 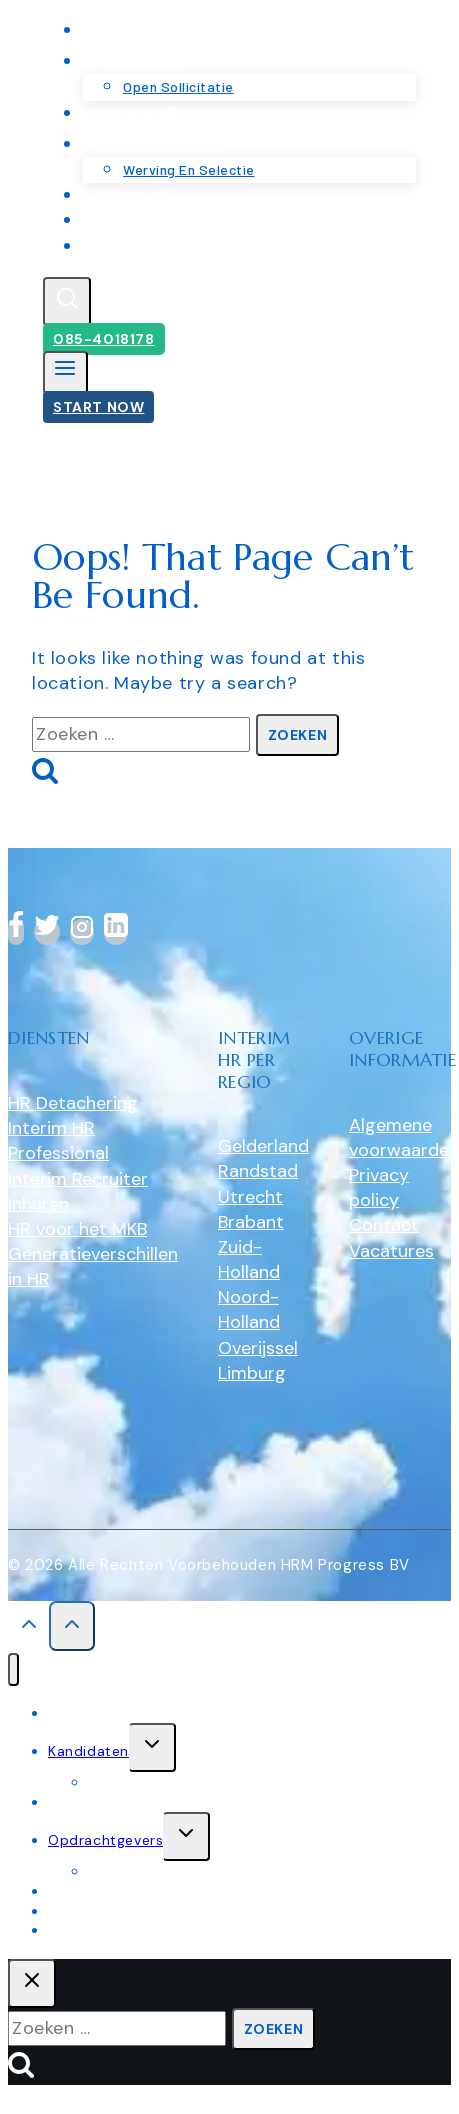 What do you see at coordinates (28, 1628) in the screenshot?
I see `[Scroll to top]` at bounding box center [28, 1628].